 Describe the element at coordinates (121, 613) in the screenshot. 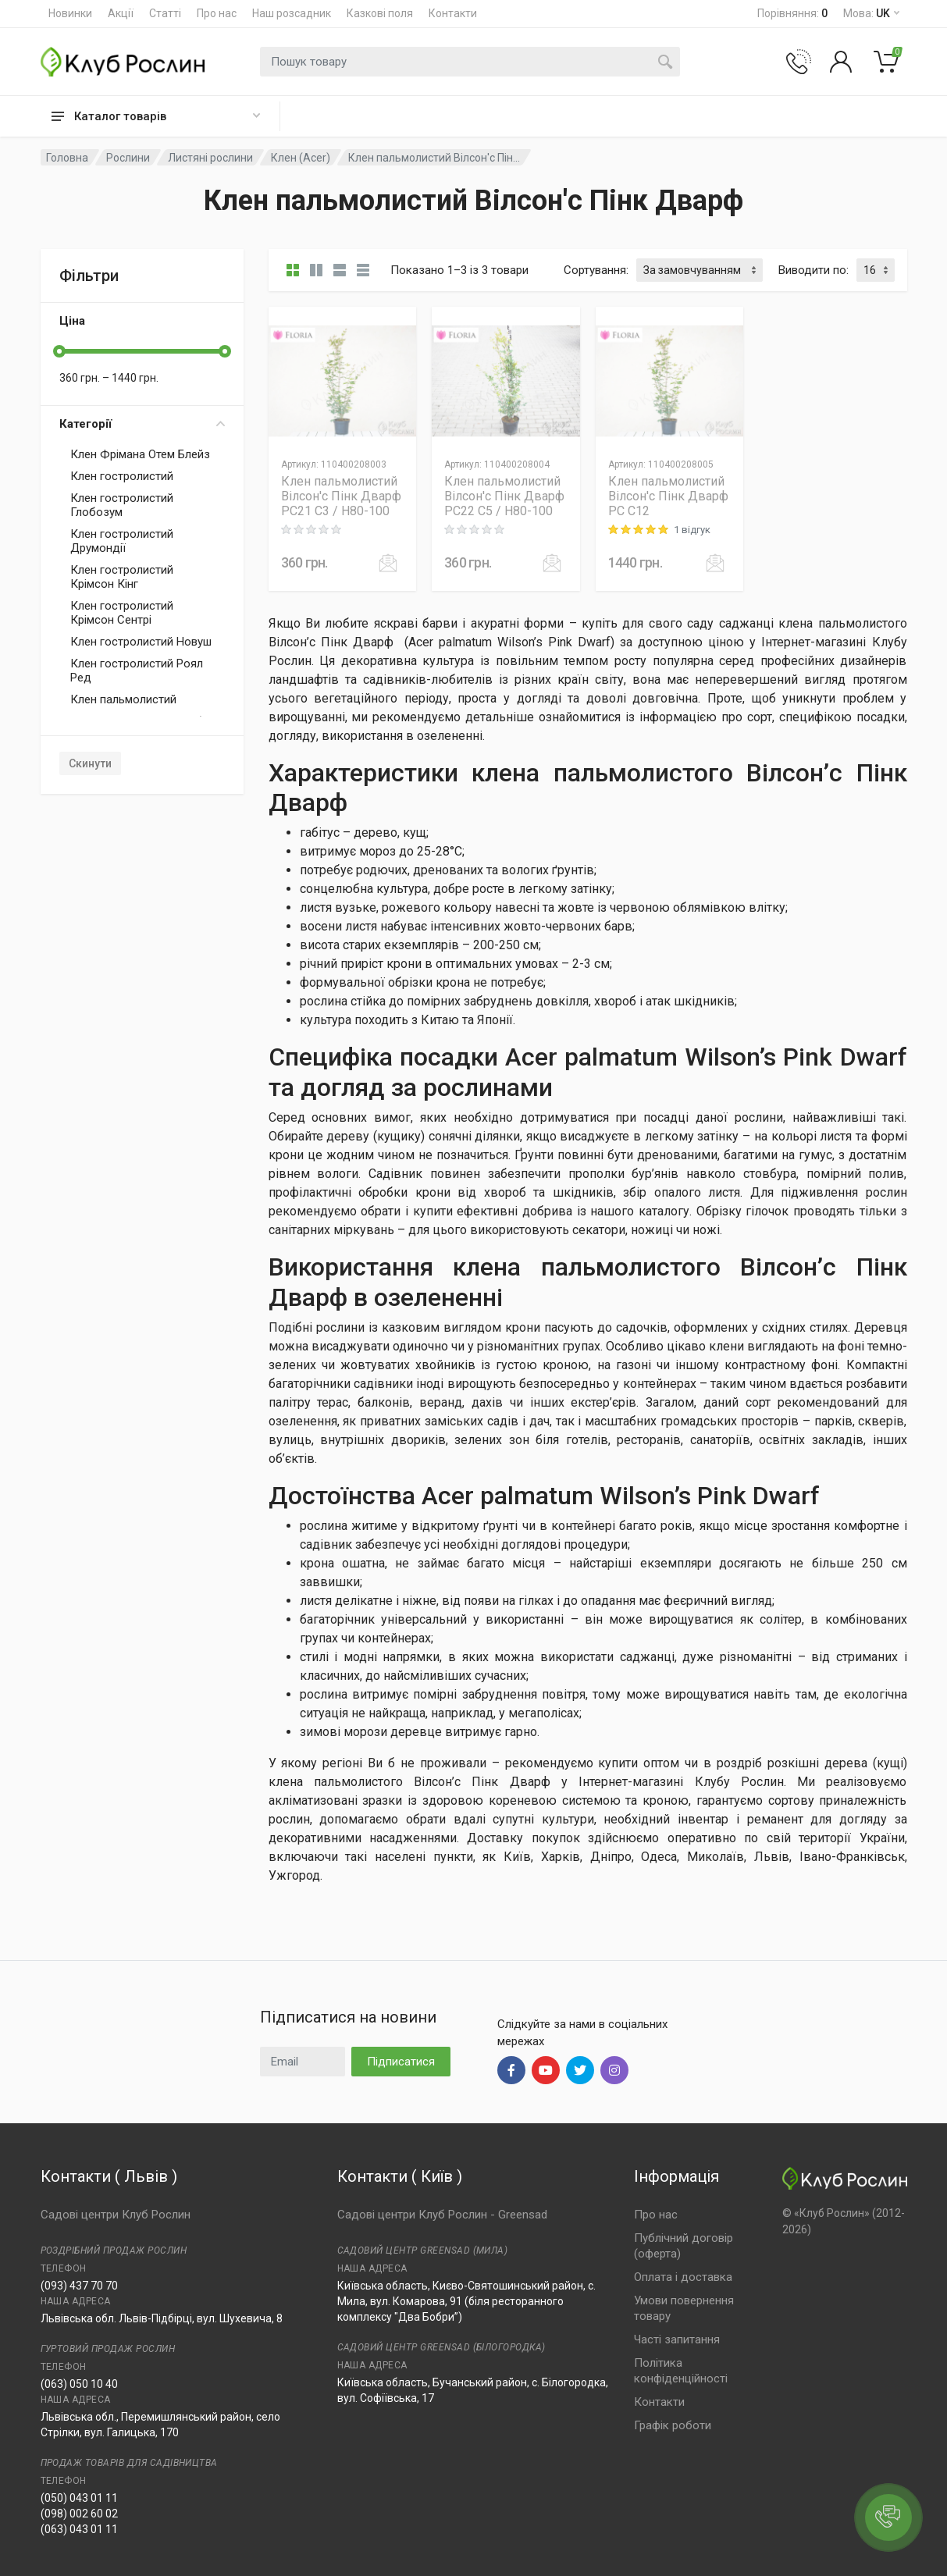

I see `Клен гостролистий Крімсон Сентрі` at that location.